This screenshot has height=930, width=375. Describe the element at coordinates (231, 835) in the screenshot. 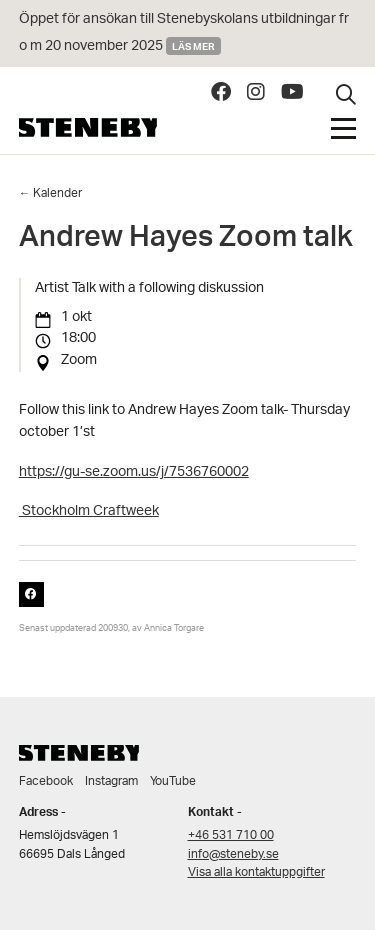

I see `+46 531 710 00` at that location.